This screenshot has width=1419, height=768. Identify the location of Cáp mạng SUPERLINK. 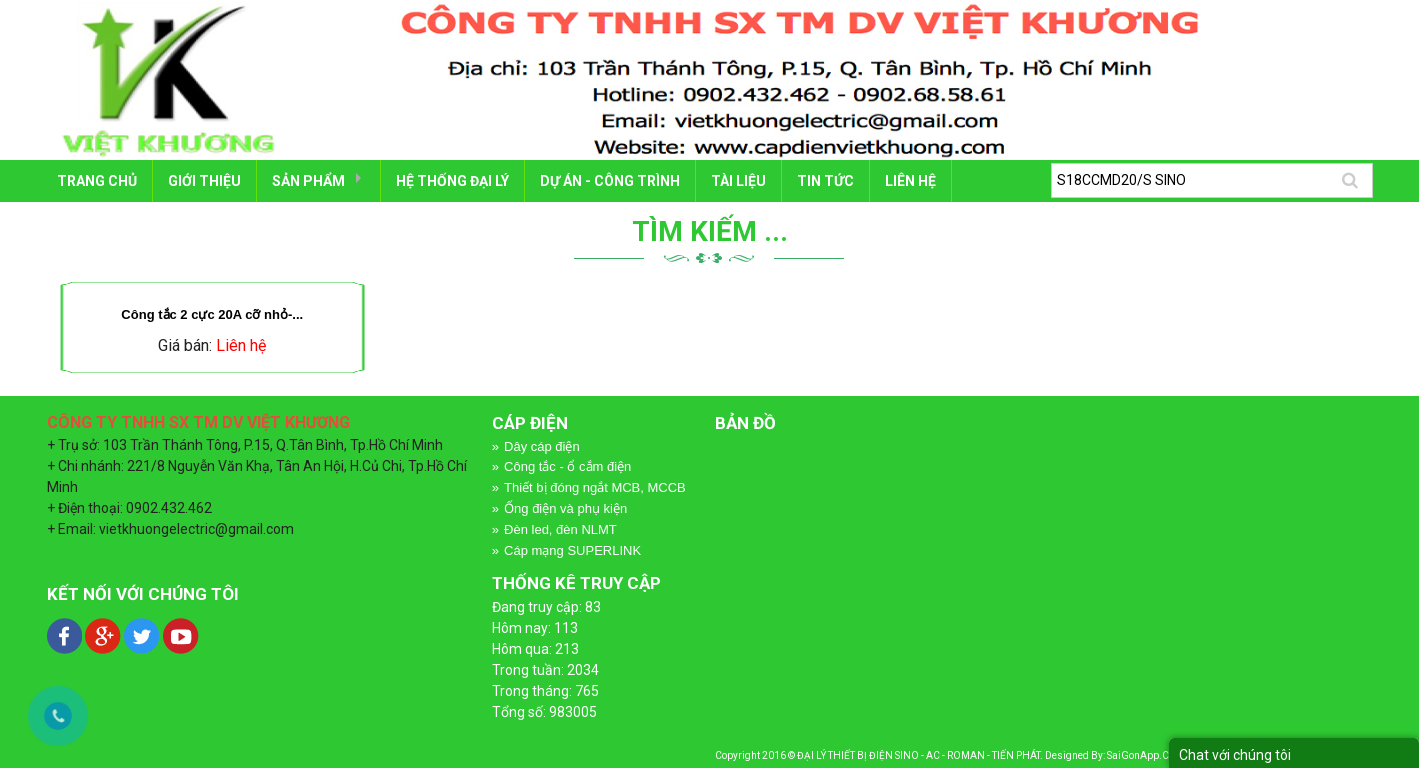
(572, 550).